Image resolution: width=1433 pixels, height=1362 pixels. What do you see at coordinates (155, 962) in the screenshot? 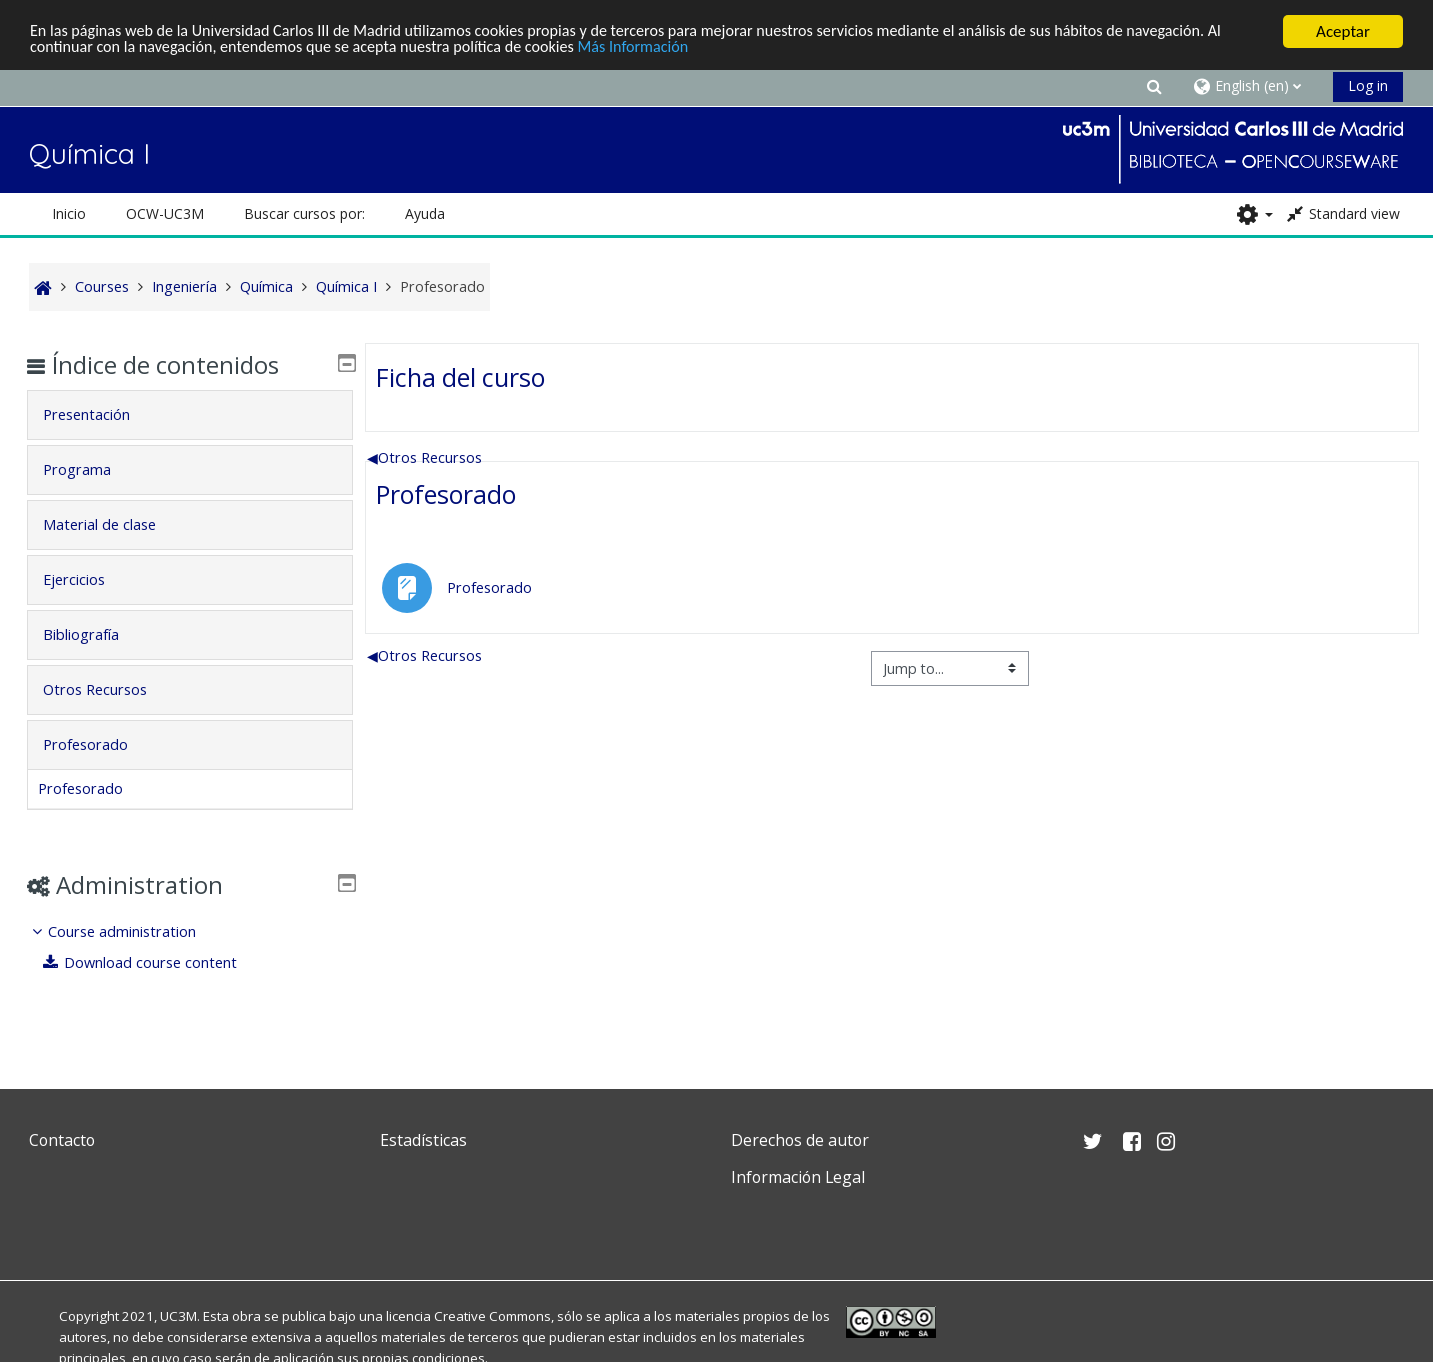
I see `Download course content` at bounding box center [155, 962].